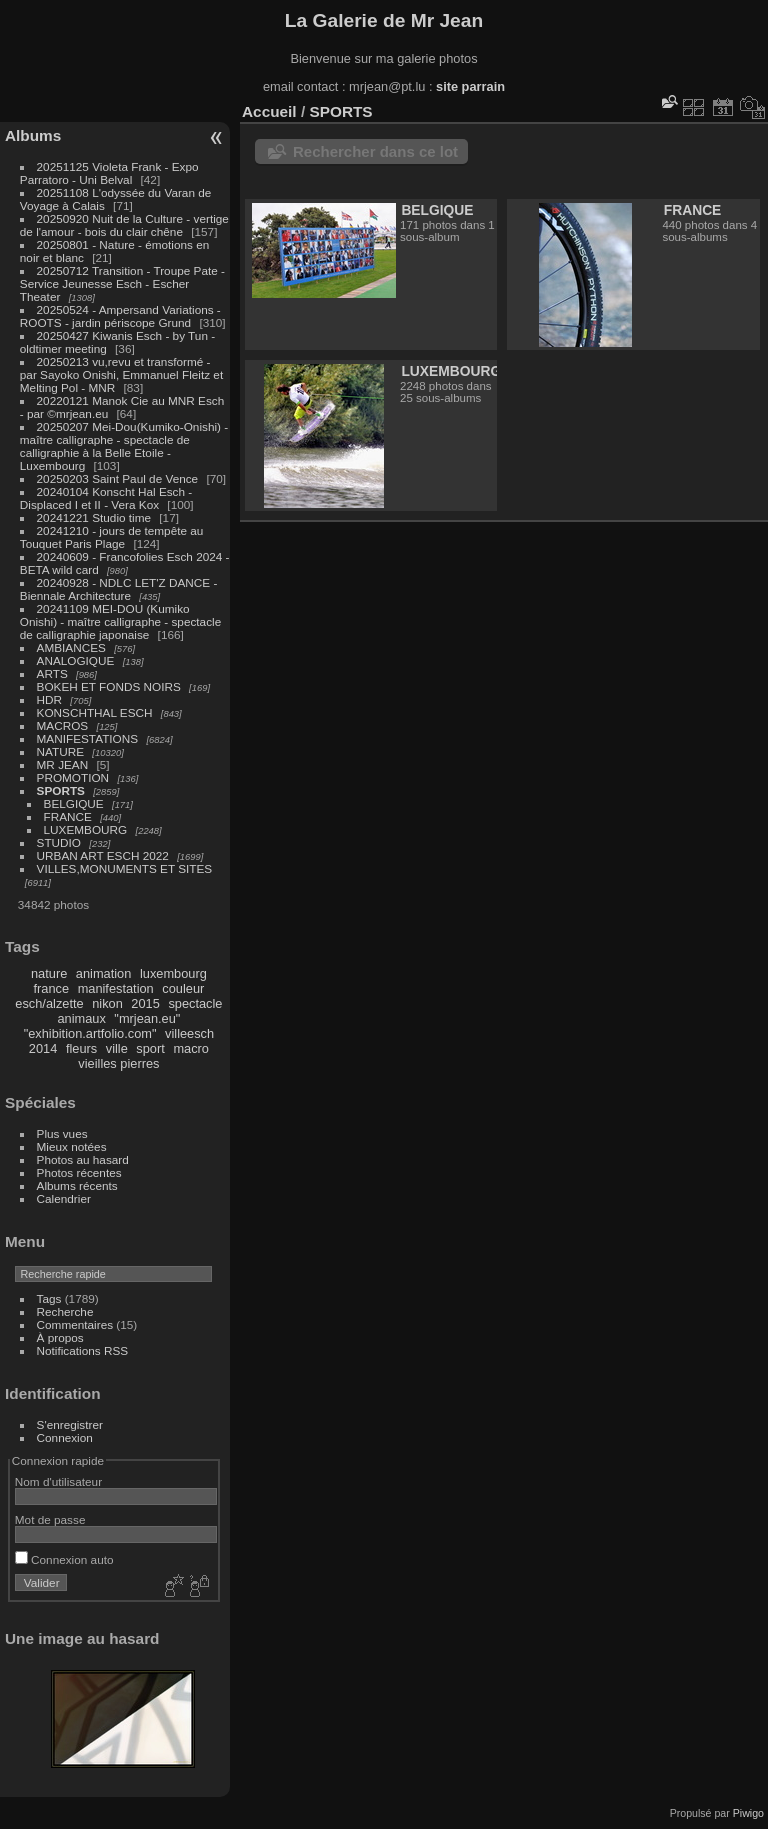 This screenshot has width=768, height=1829. I want to click on STUDIO, so click(59, 842).